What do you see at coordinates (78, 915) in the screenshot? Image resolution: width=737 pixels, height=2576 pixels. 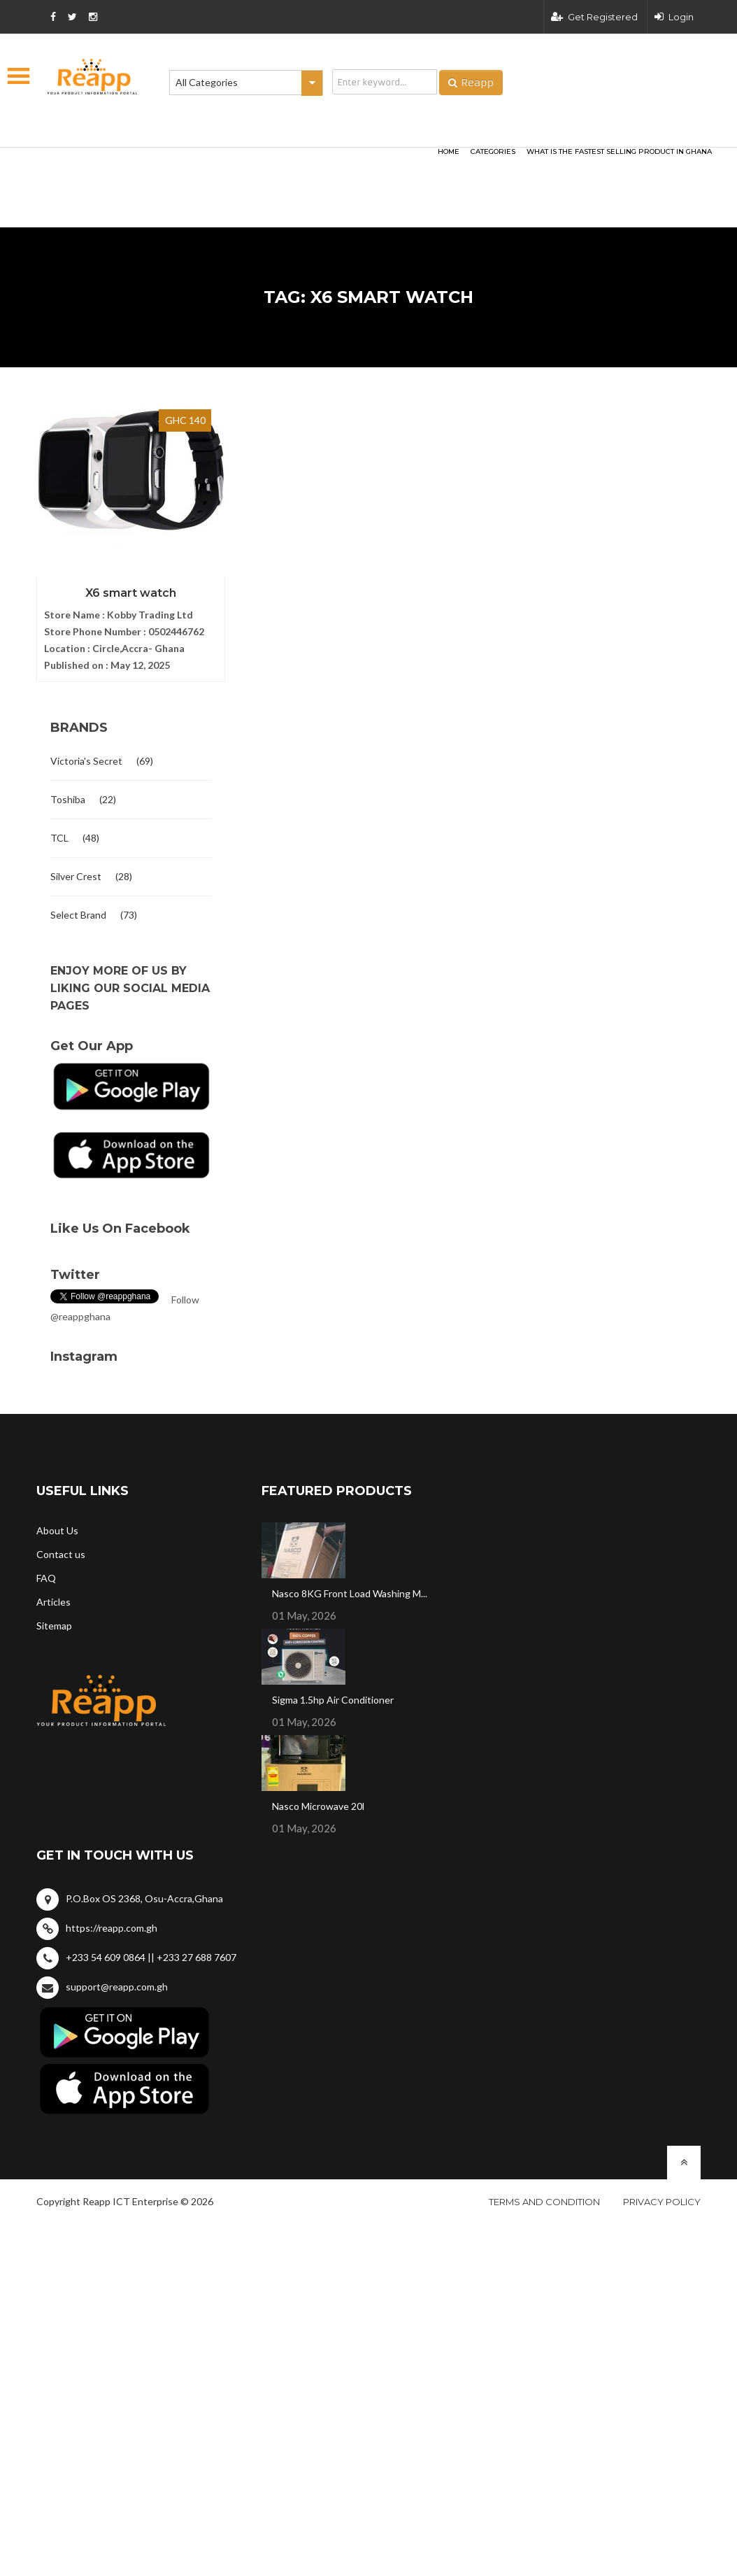 I see `Select Brand` at bounding box center [78, 915].